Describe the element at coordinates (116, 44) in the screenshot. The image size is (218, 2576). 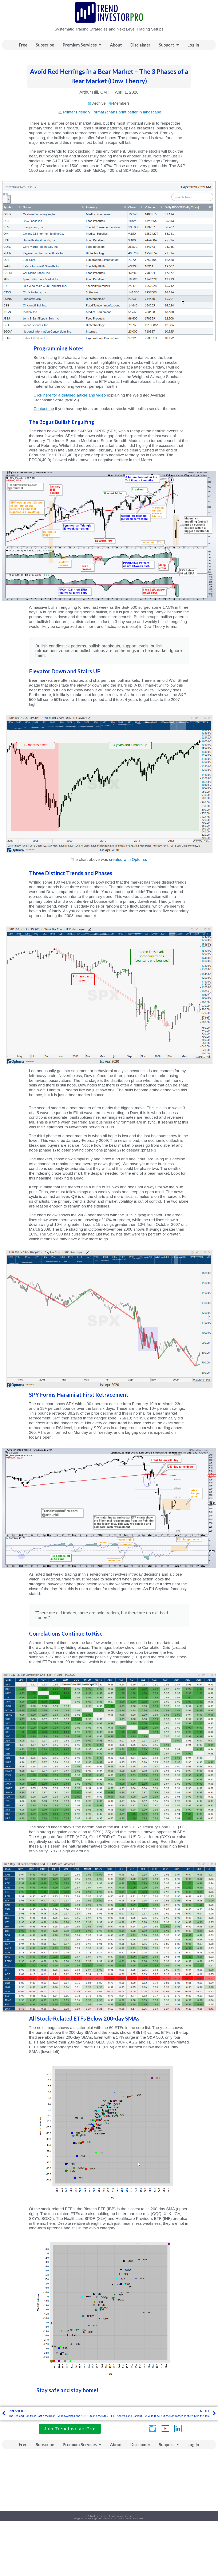
I see `About` at that location.